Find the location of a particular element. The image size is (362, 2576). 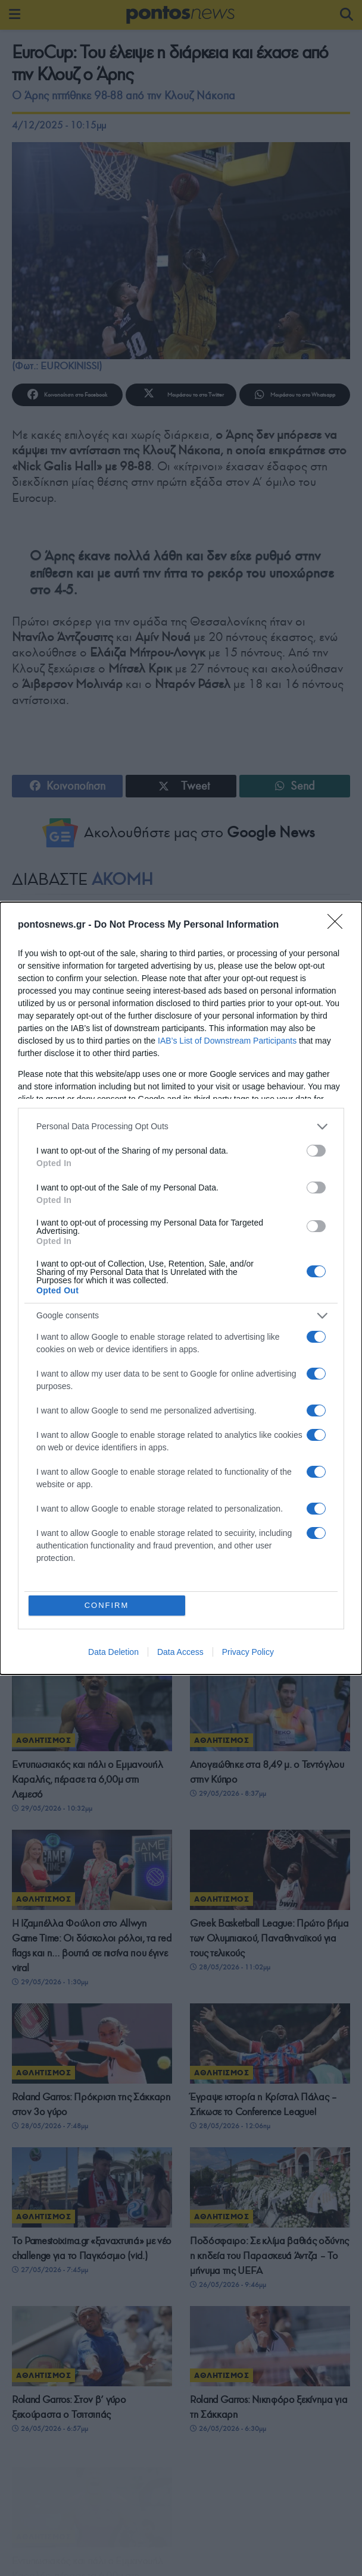

Data Access is located at coordinates (180, 1652).